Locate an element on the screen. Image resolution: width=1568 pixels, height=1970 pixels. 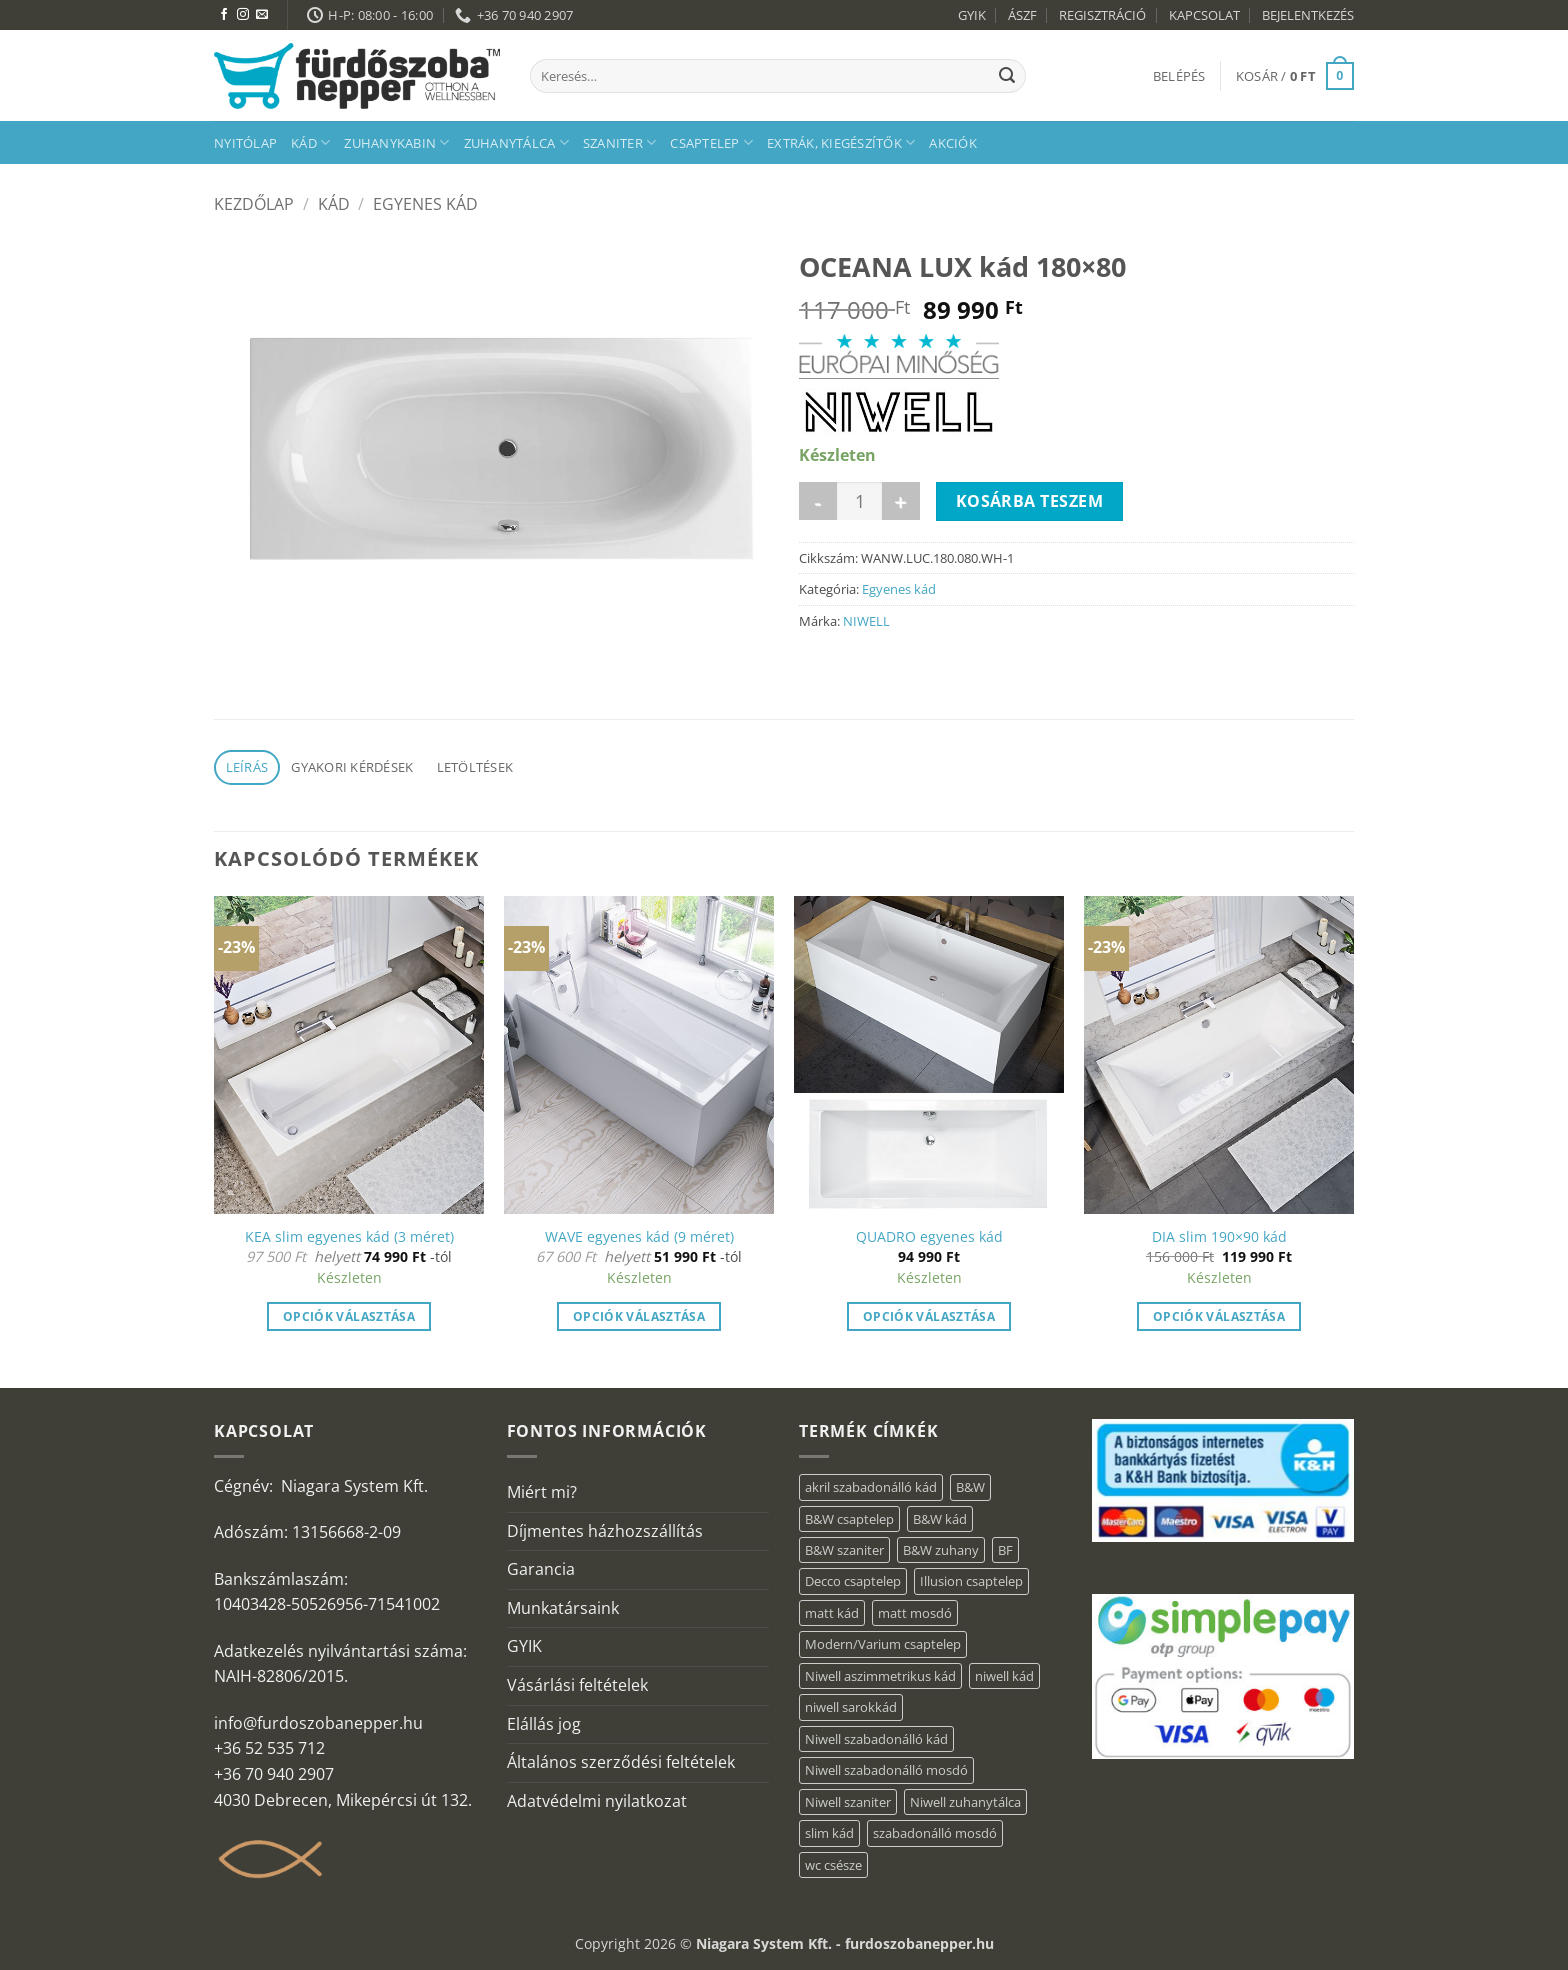
Niwell szaniter [Niwell szaniter (1 elem)] is located at coordinates (848, 1802).